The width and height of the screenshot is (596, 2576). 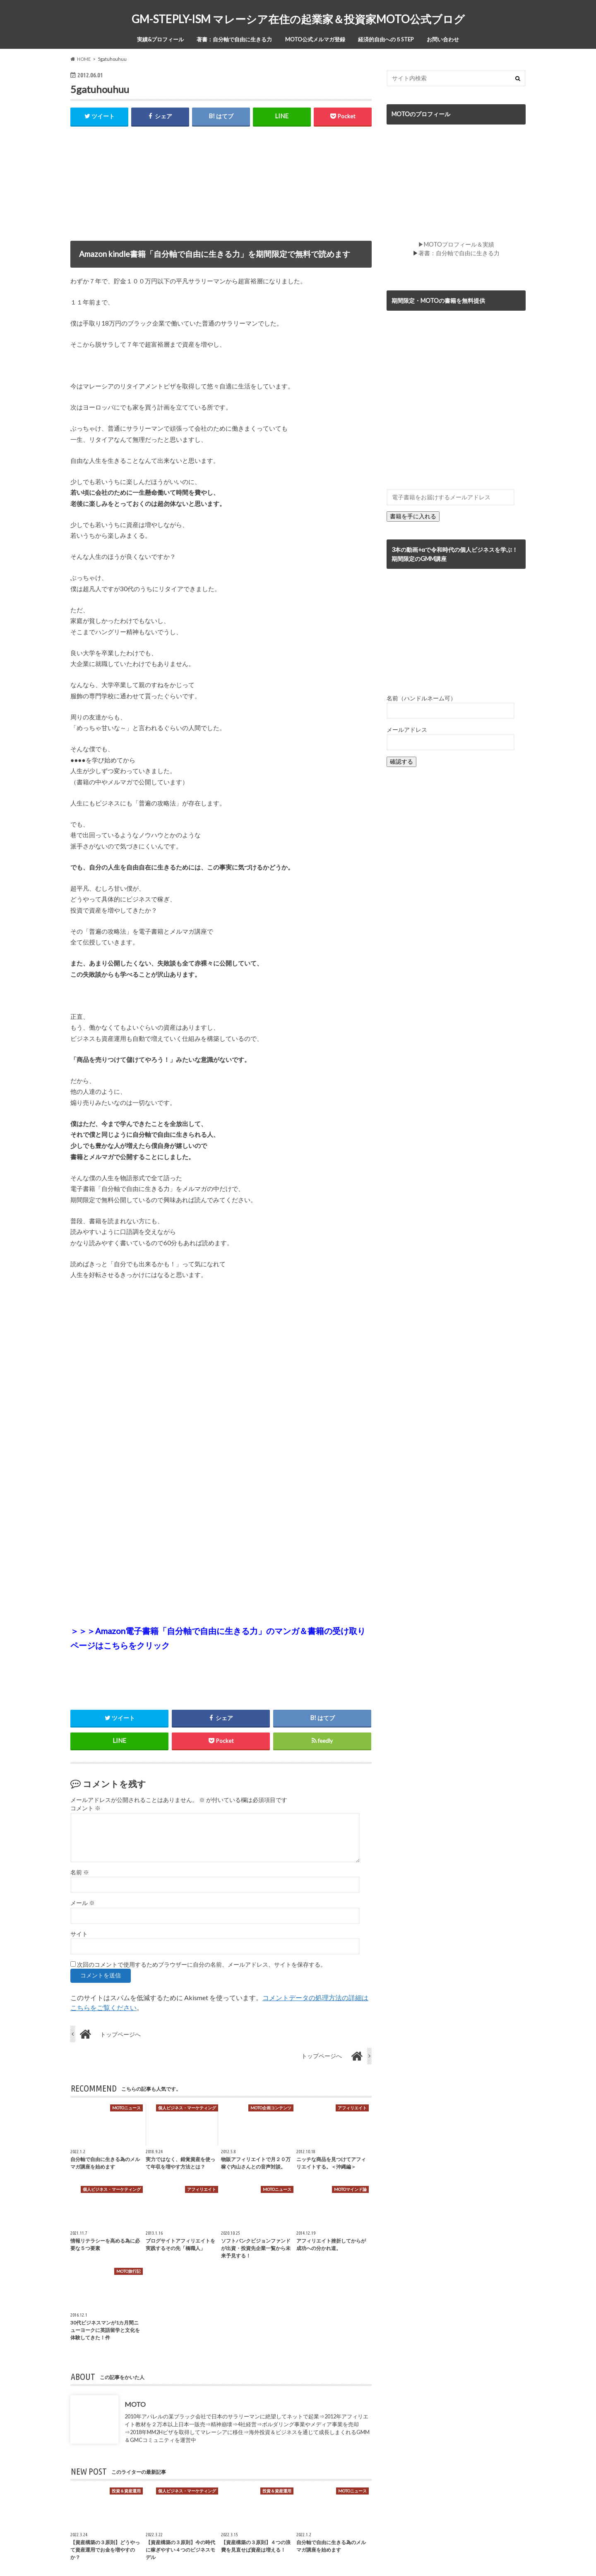 What do you see at coordinates (456, 244) in the screenshot?
I see `▶MOTOプロフィール＆実績` at bounding box center [456, 244].